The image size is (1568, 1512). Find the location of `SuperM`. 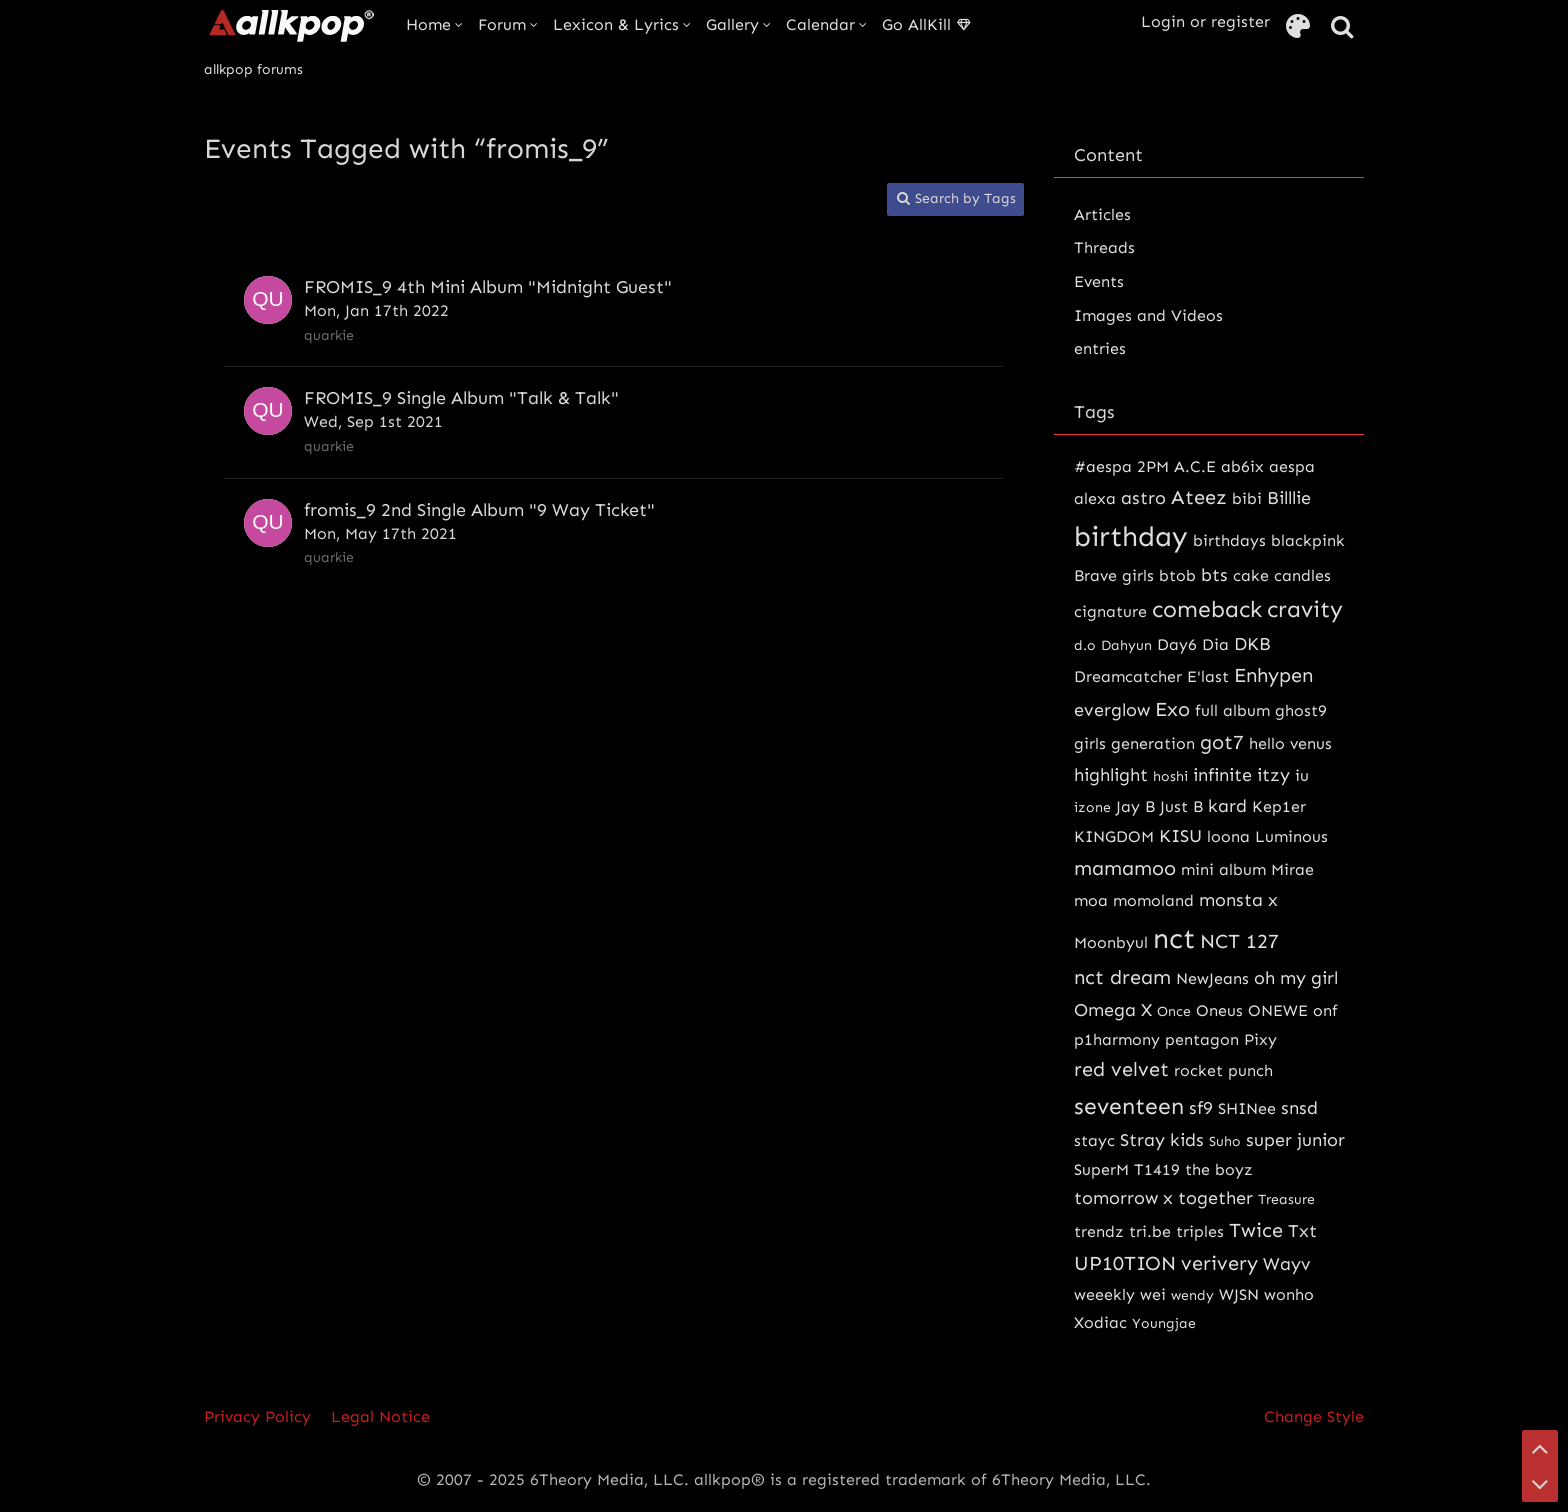

SuperM is located at coordinates (1101, 1169).